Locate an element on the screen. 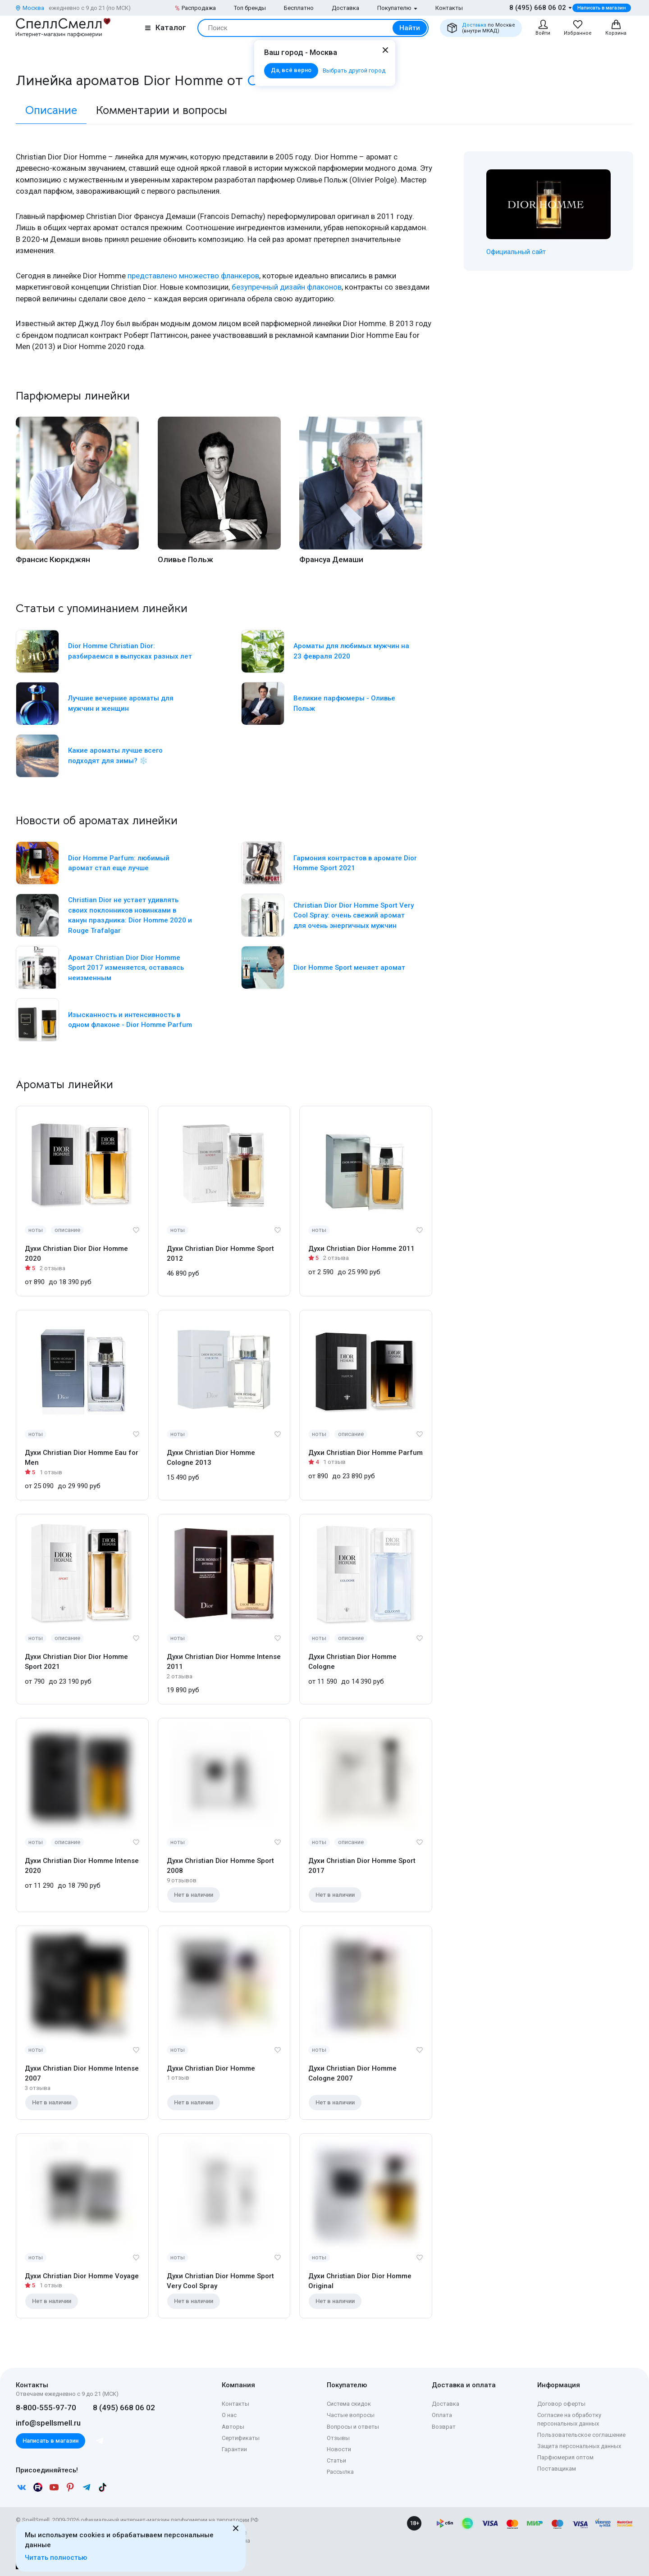 The image size is (649, 2576). Официальный сайт is located at coordinates (516, 252).